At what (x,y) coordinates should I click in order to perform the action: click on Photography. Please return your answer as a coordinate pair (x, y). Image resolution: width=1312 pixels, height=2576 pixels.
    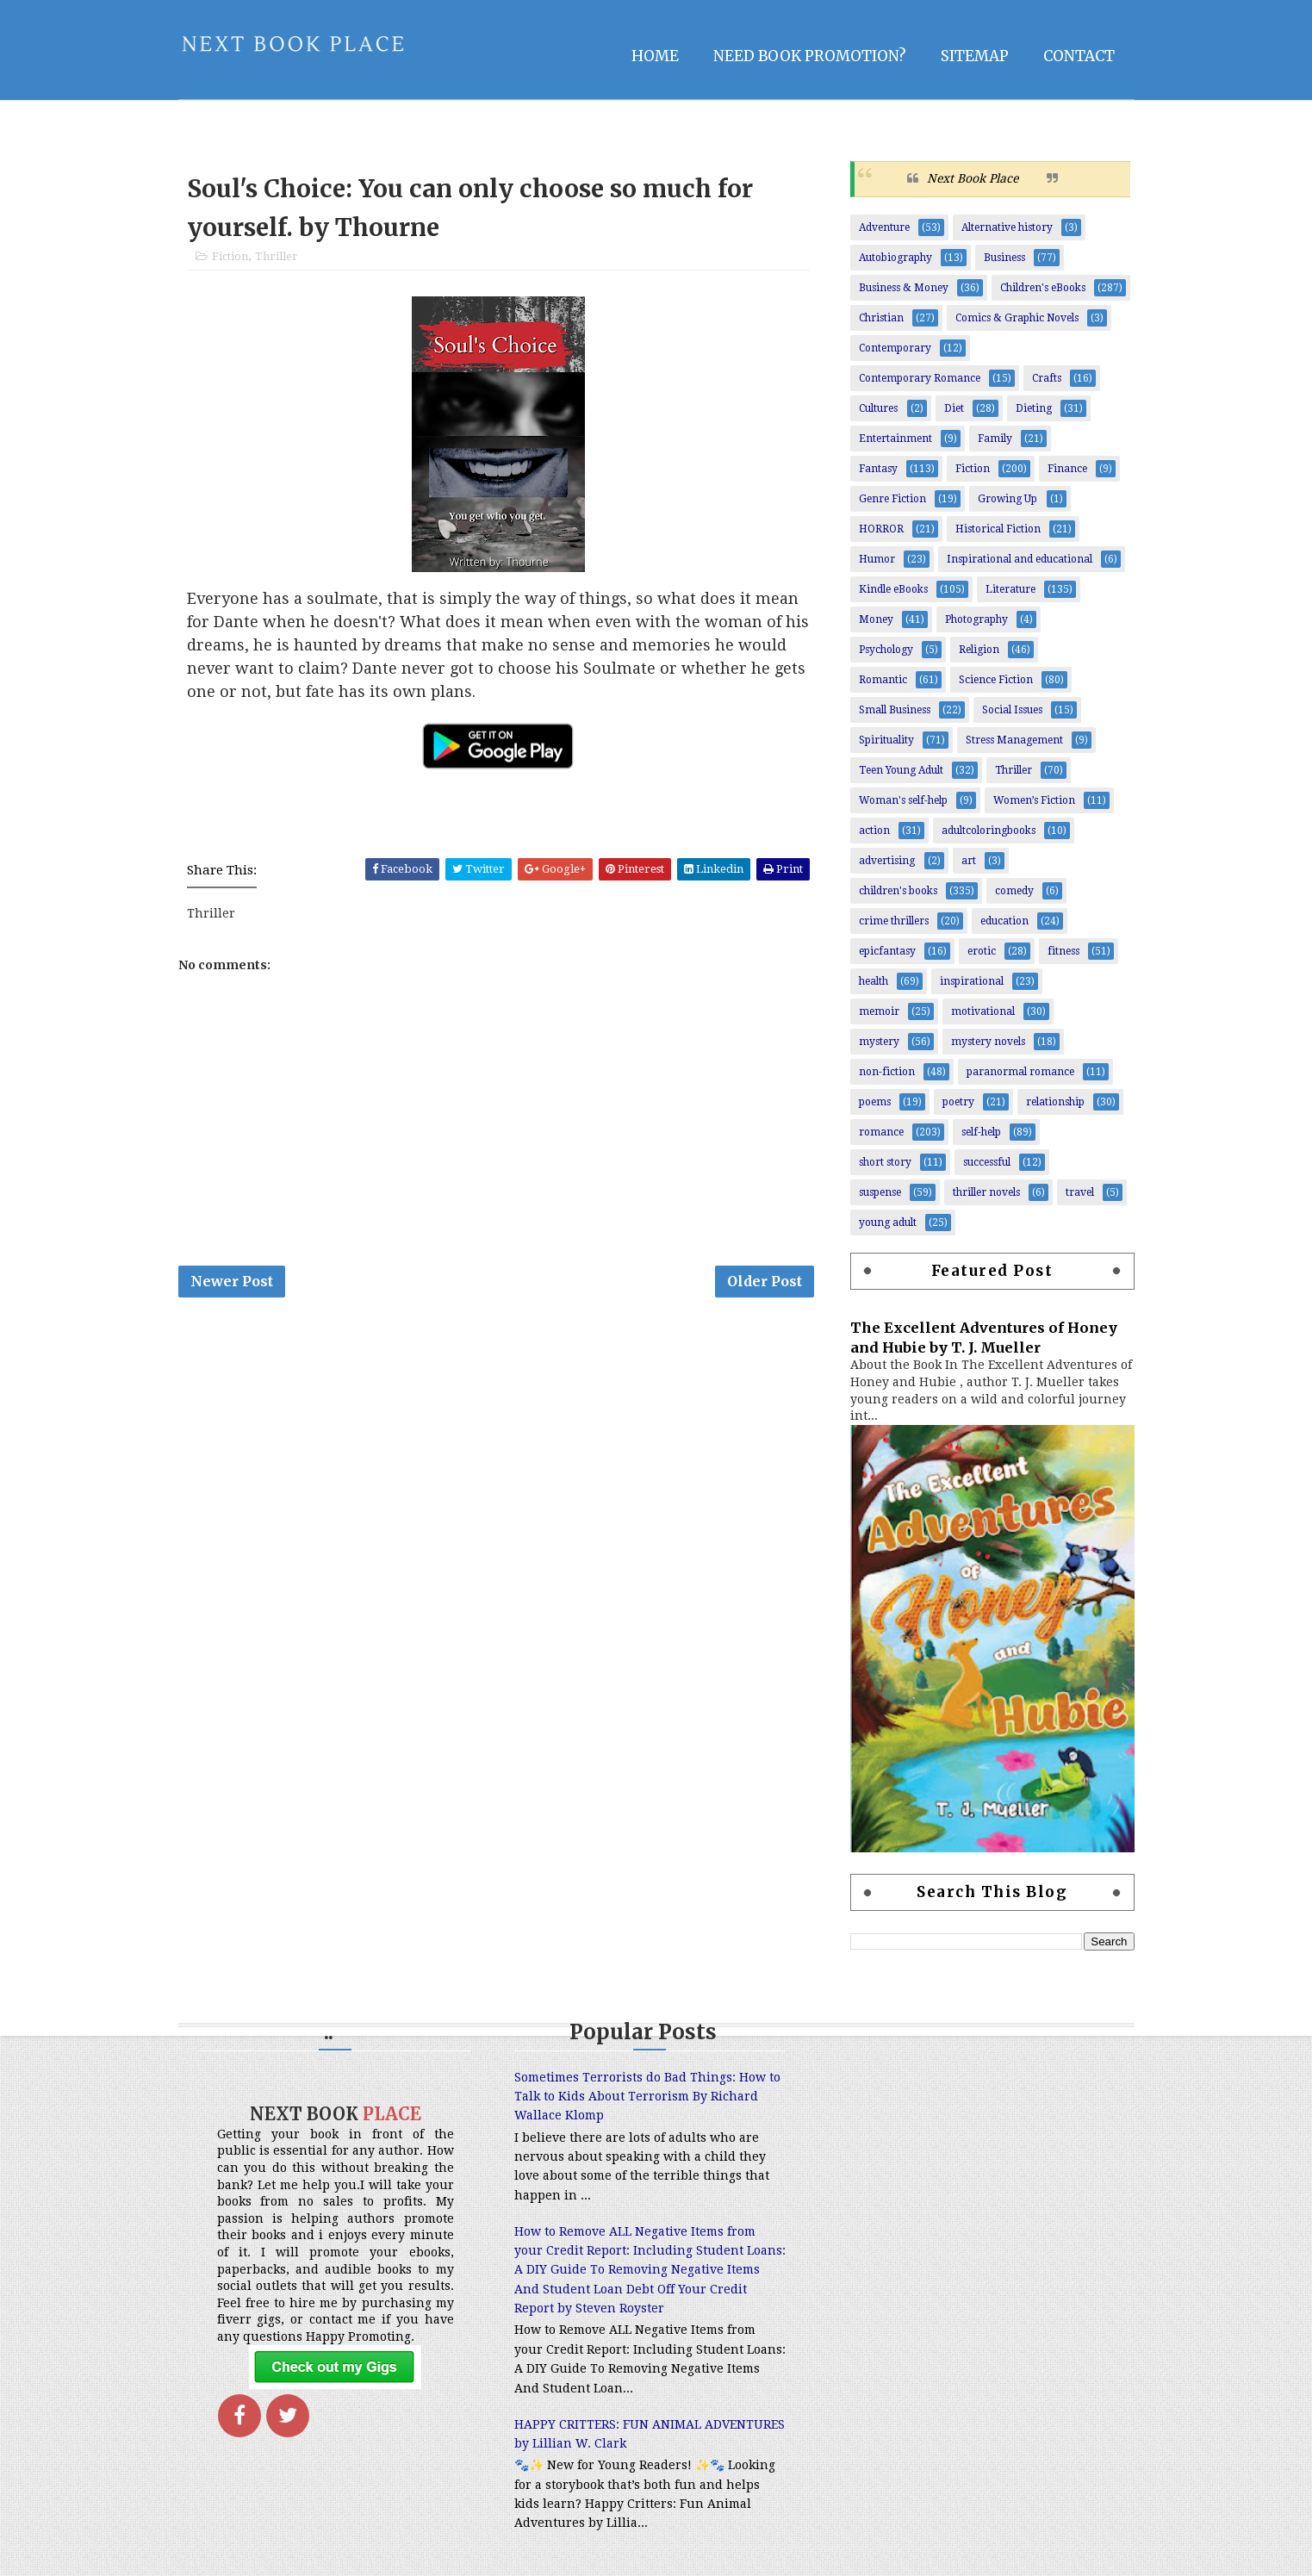
    Looking at the image, I should click on (976, 619).